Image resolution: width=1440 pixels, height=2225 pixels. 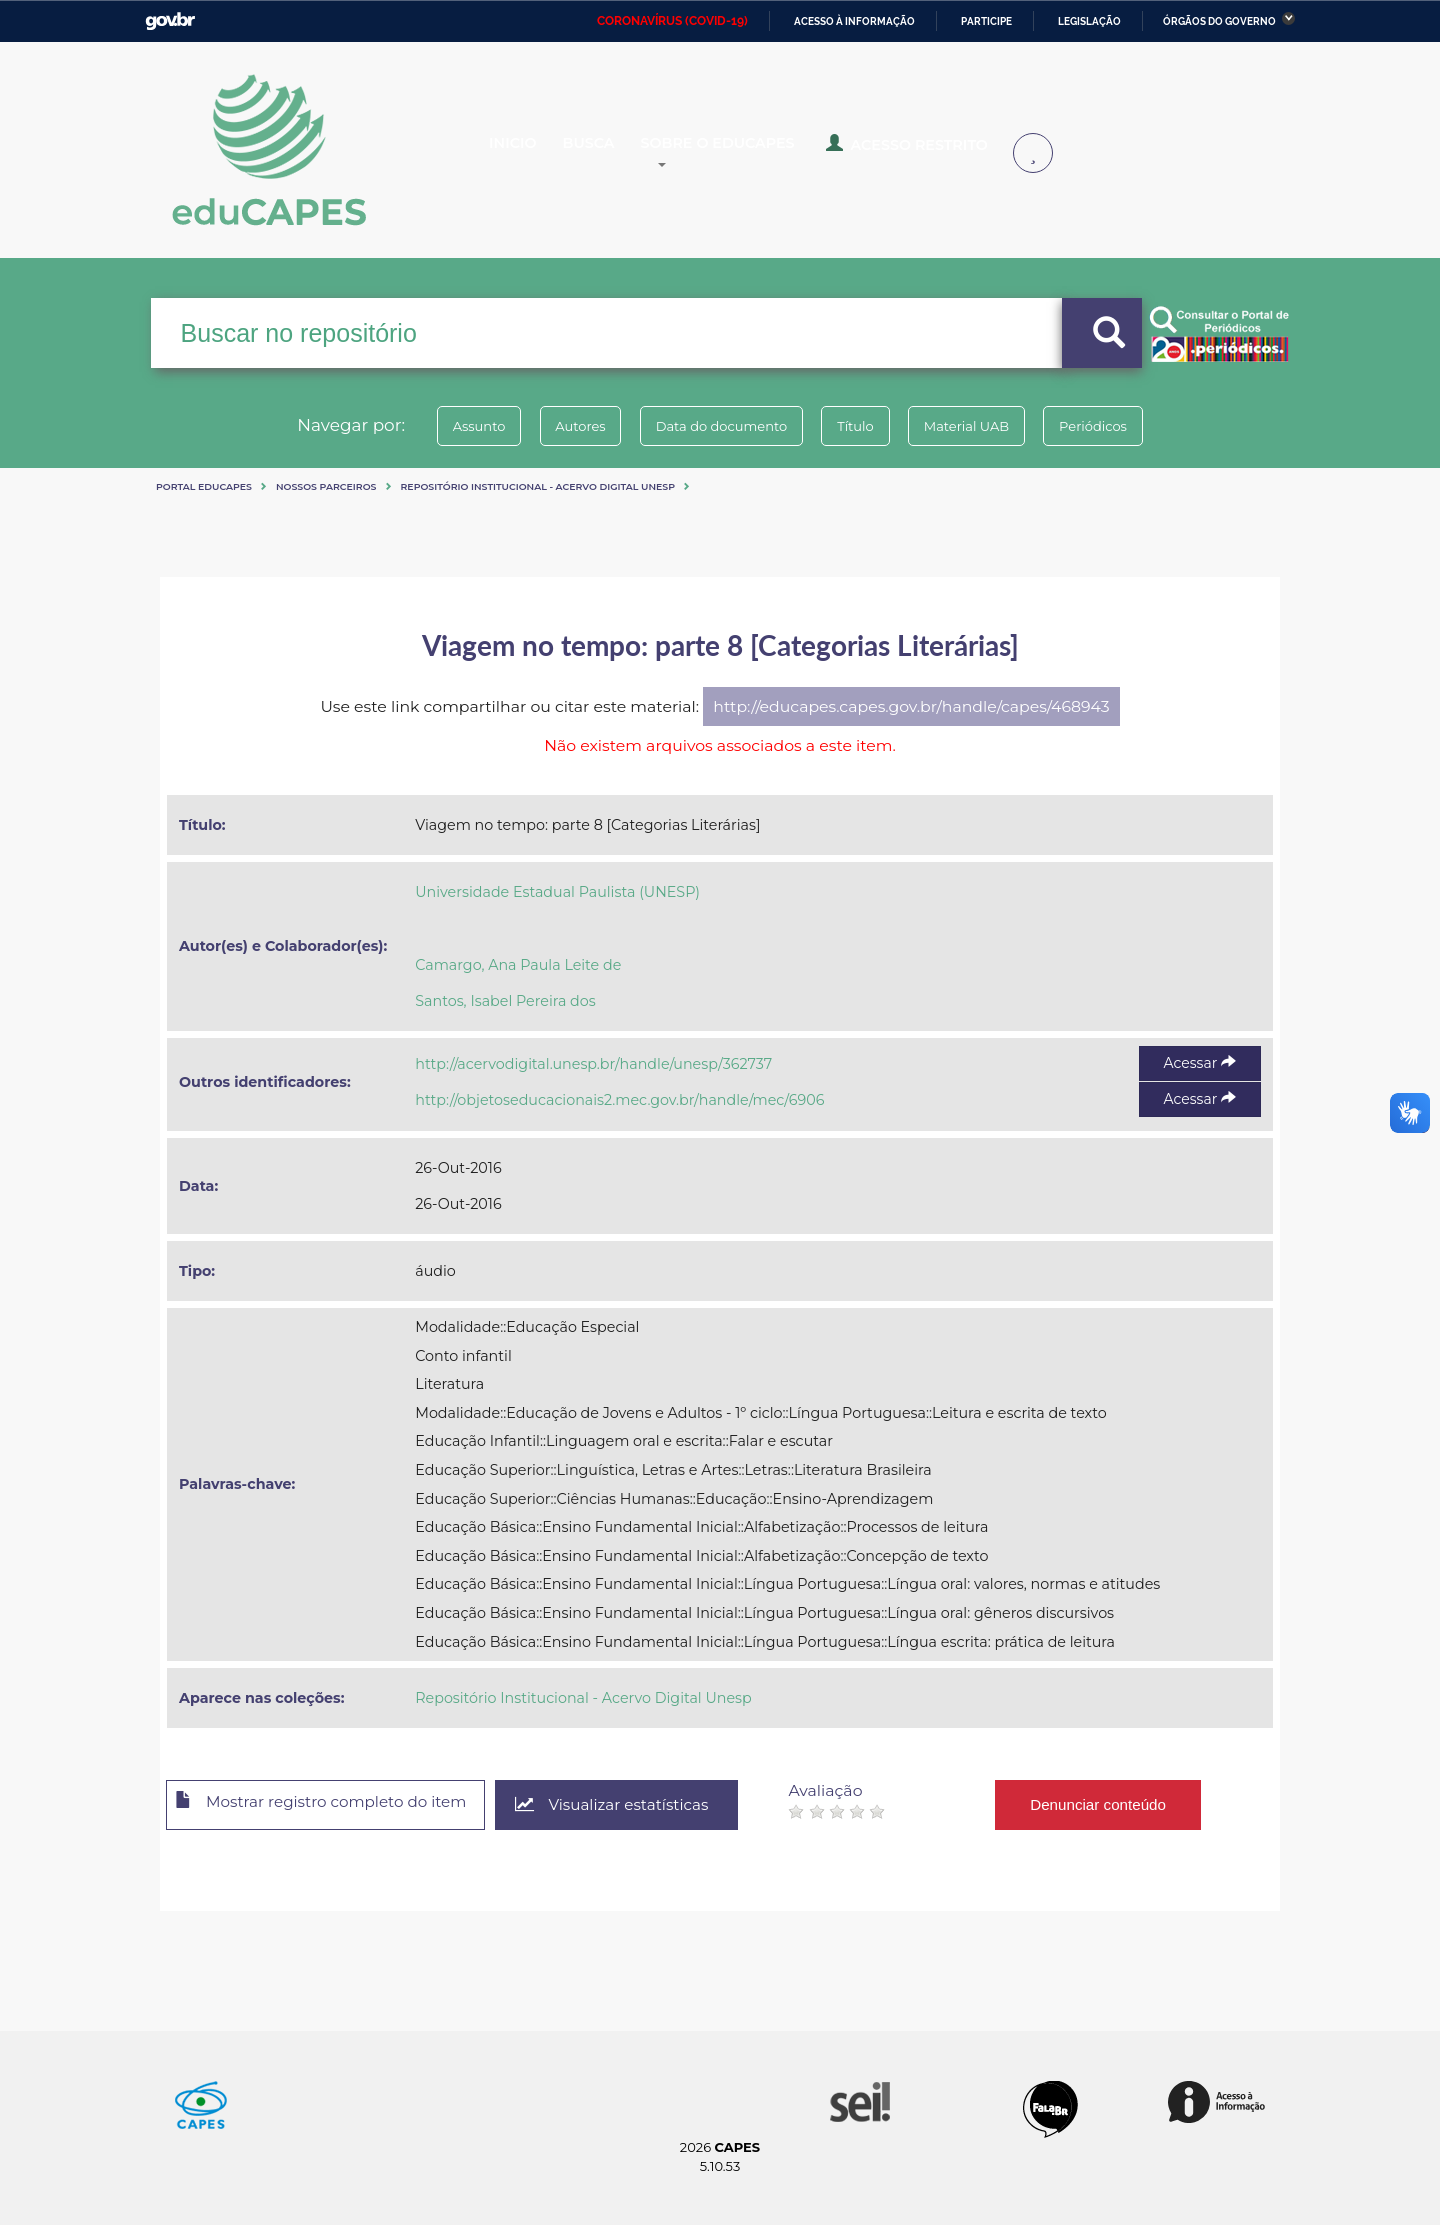 I want to click on Busca, so click(x=608, y=152).